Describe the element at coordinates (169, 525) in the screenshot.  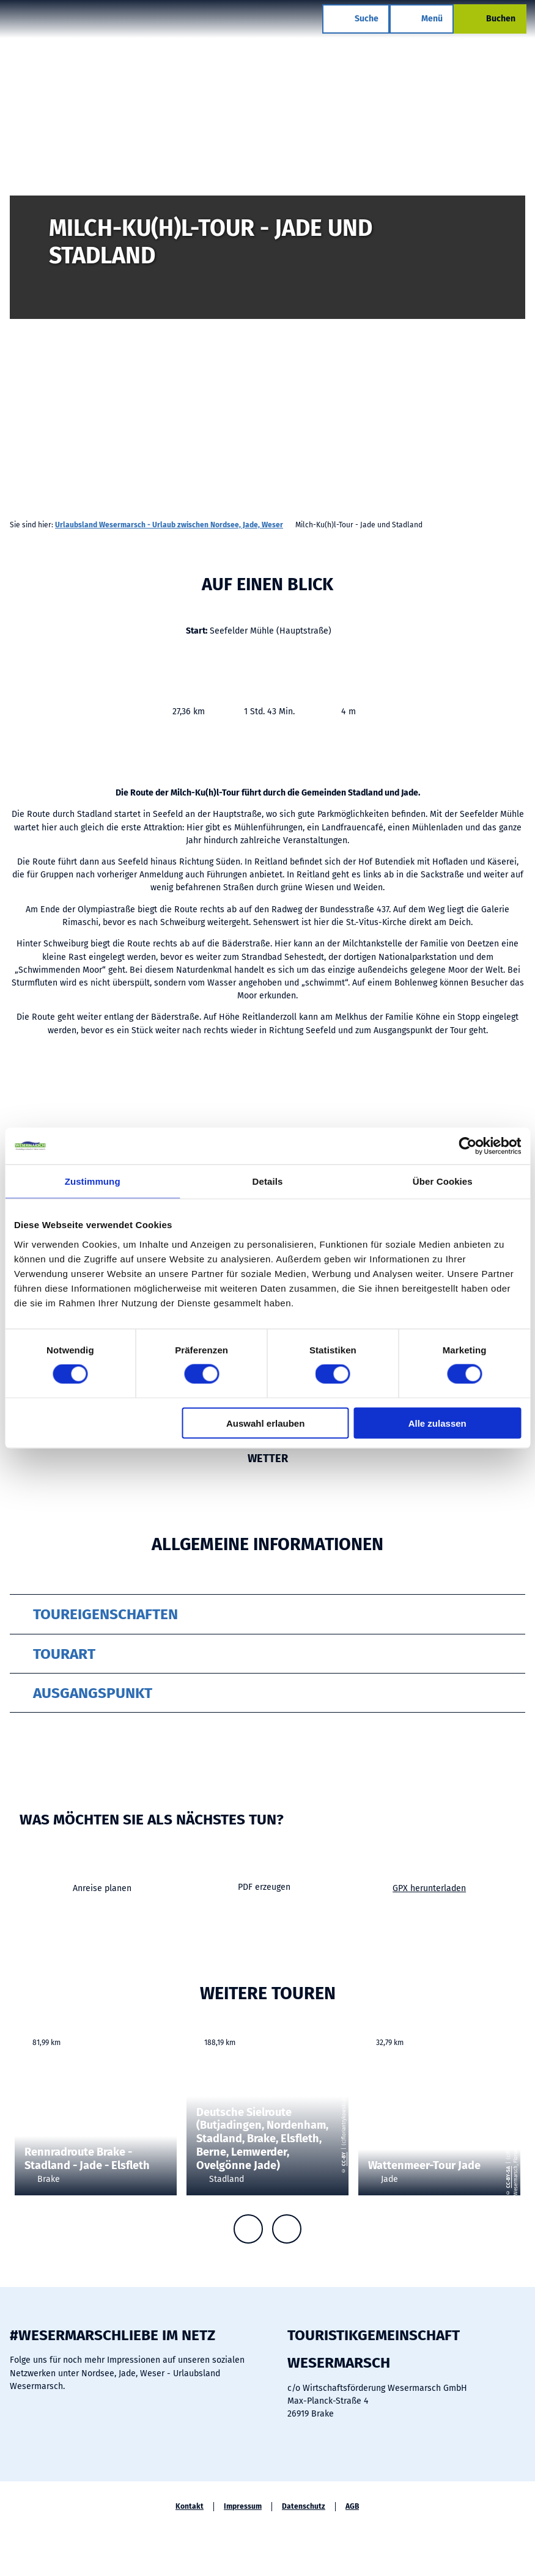
I see `Urlaubsland Wesermarsch - Urlaub zwischen Nordsee, Jade, Weser` at that location.